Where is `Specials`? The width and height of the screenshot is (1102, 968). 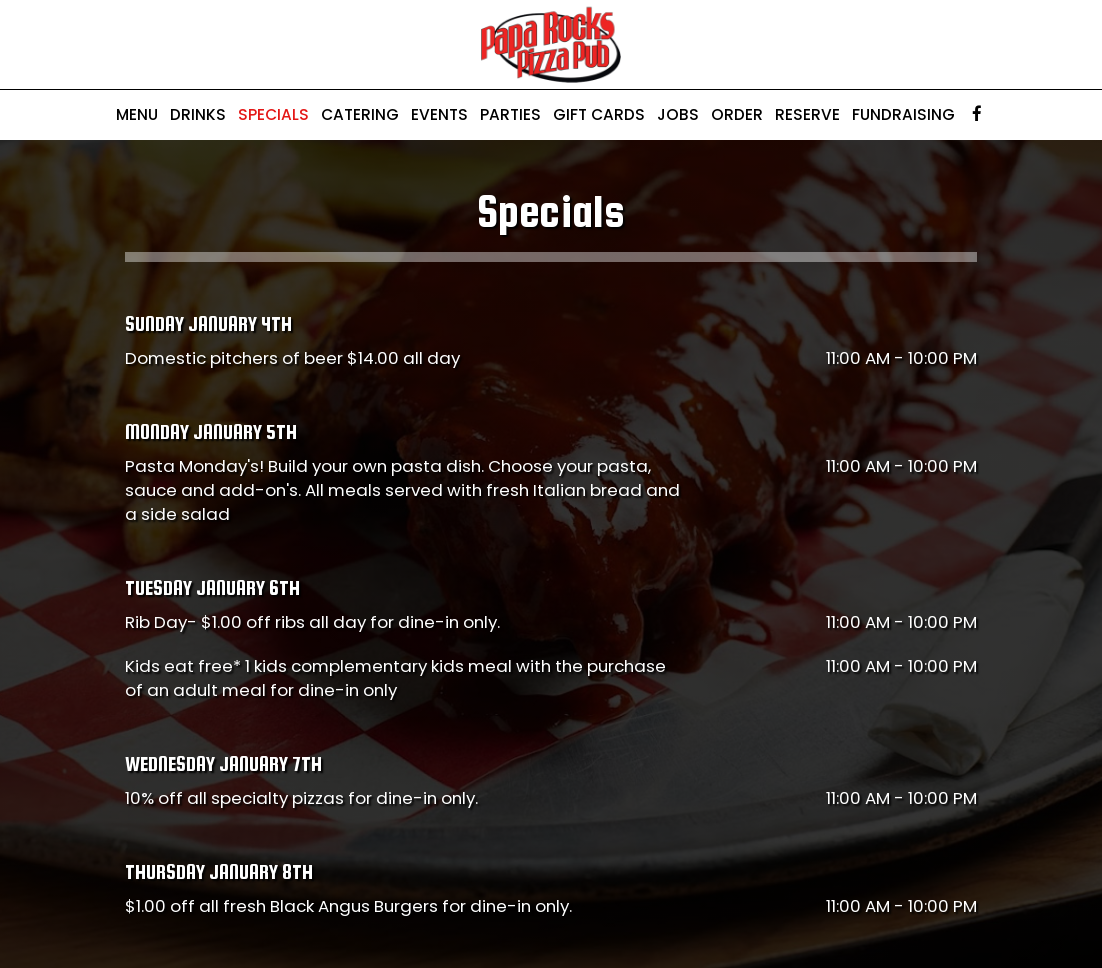 Specials is located at coordinates (273, 115).